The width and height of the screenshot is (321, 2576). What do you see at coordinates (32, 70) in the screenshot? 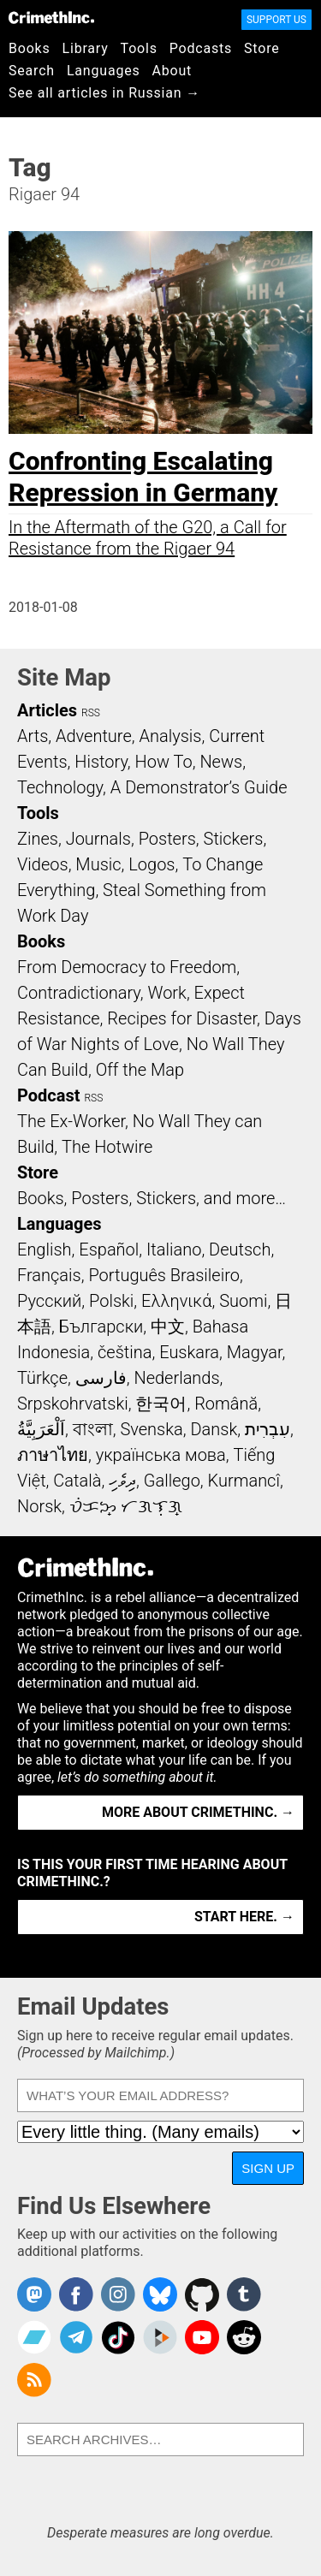
I see `Search` at bounding box center [32, 70].